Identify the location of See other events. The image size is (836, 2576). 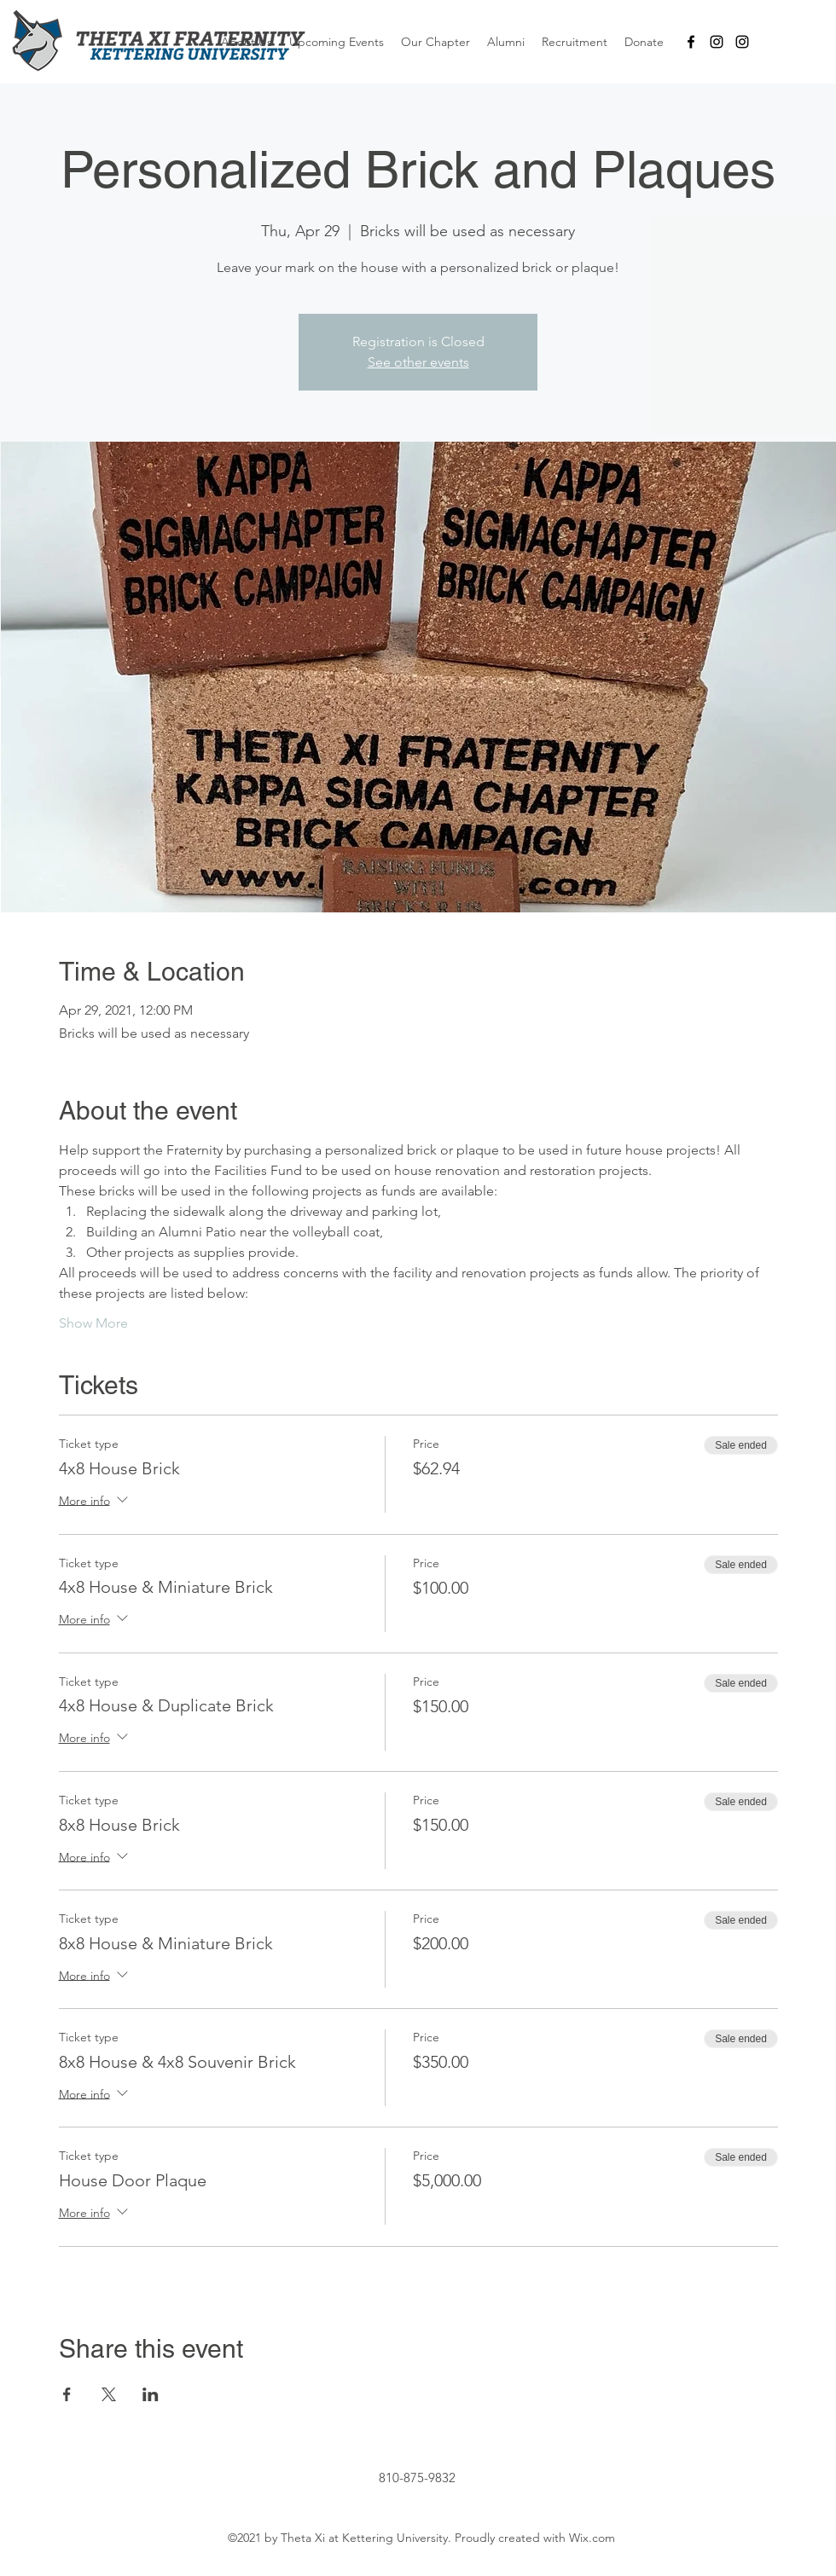
(418, 362).